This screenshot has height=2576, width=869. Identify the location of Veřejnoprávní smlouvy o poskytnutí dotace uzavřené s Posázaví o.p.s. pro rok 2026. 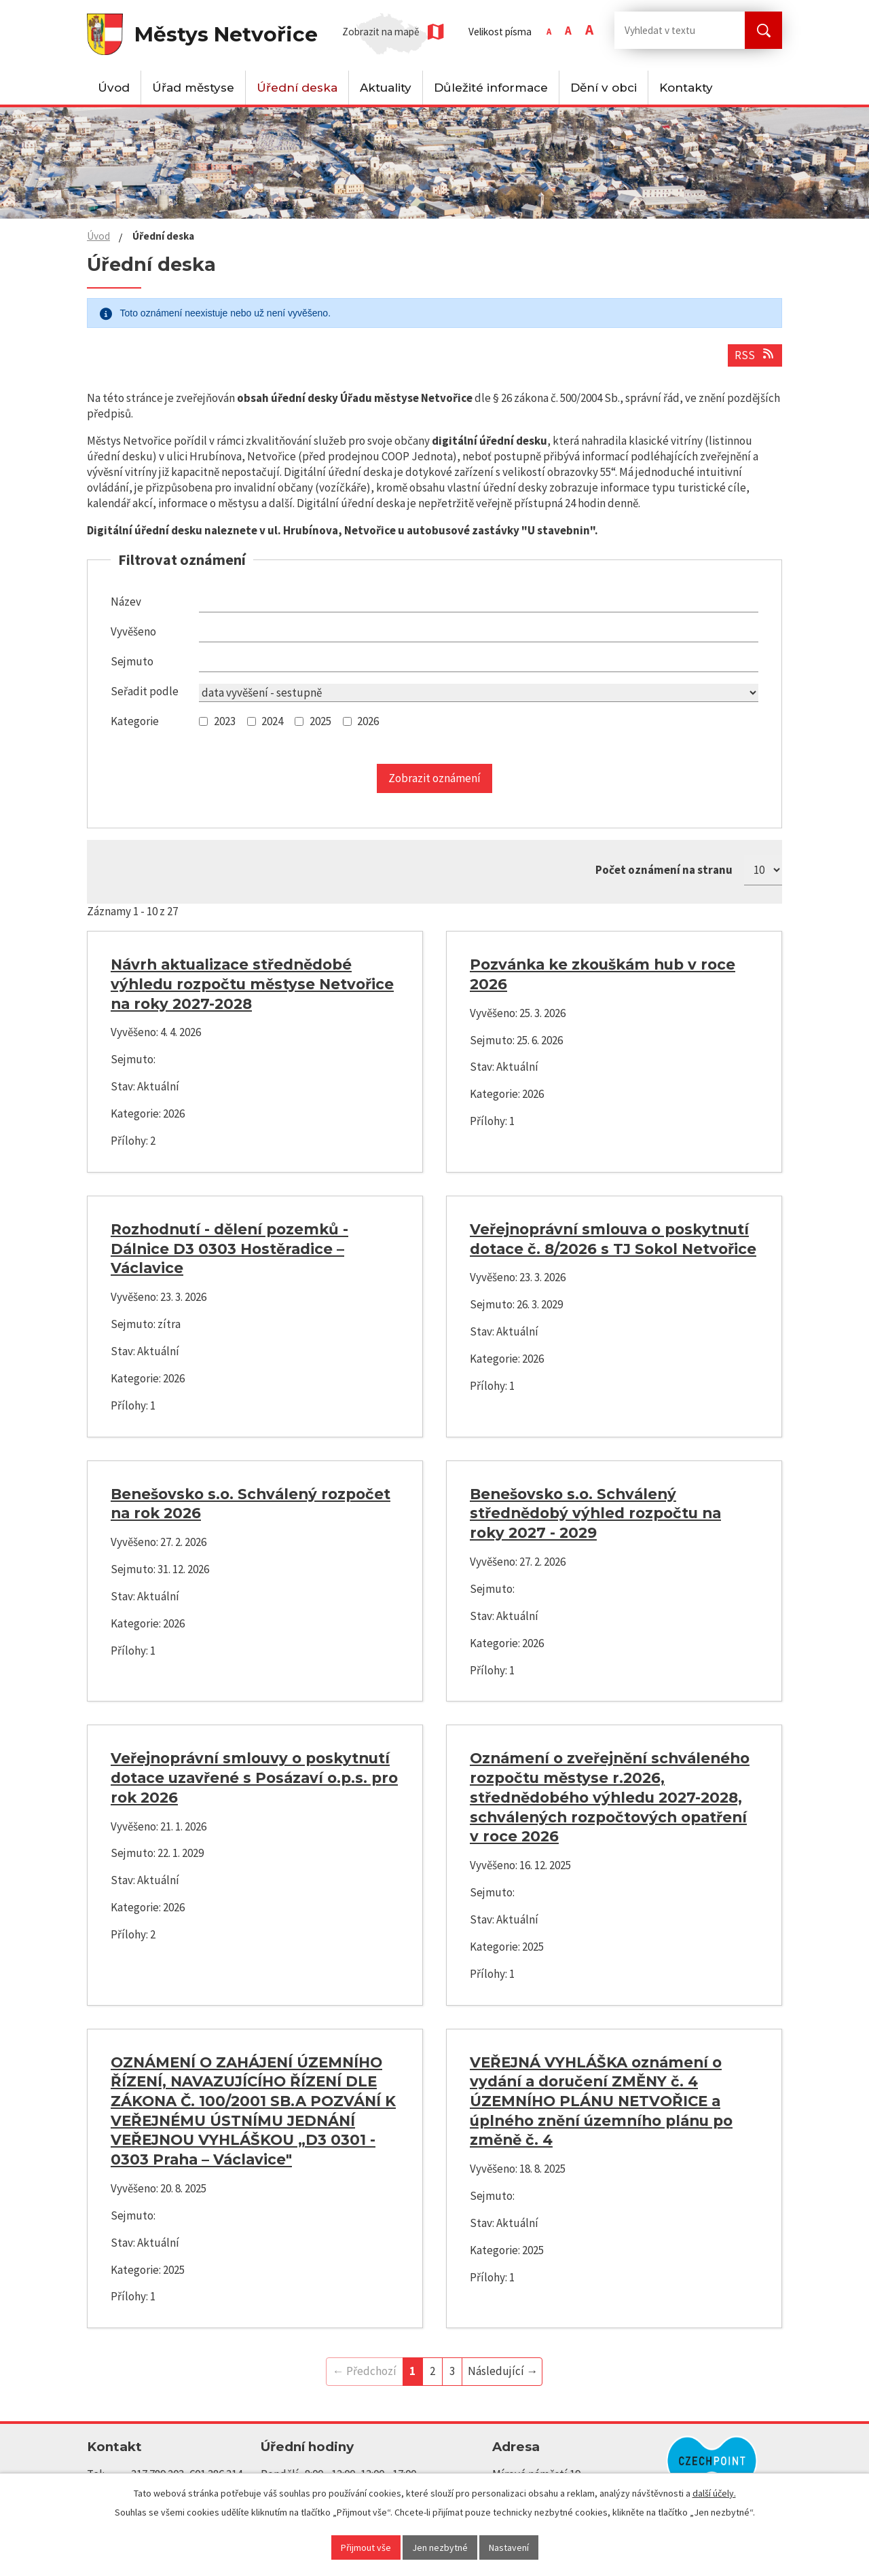
(254, 1777).